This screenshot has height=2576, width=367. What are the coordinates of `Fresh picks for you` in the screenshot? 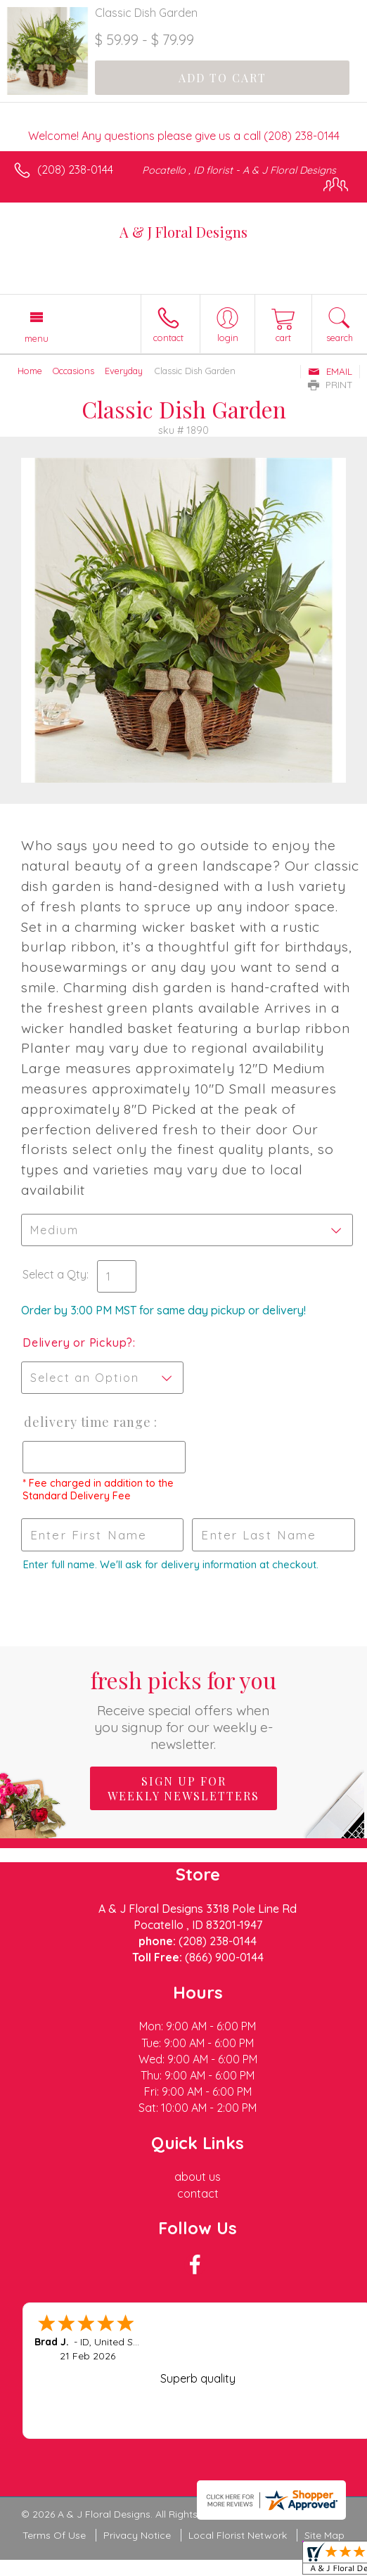 It's located at (183, 1708).